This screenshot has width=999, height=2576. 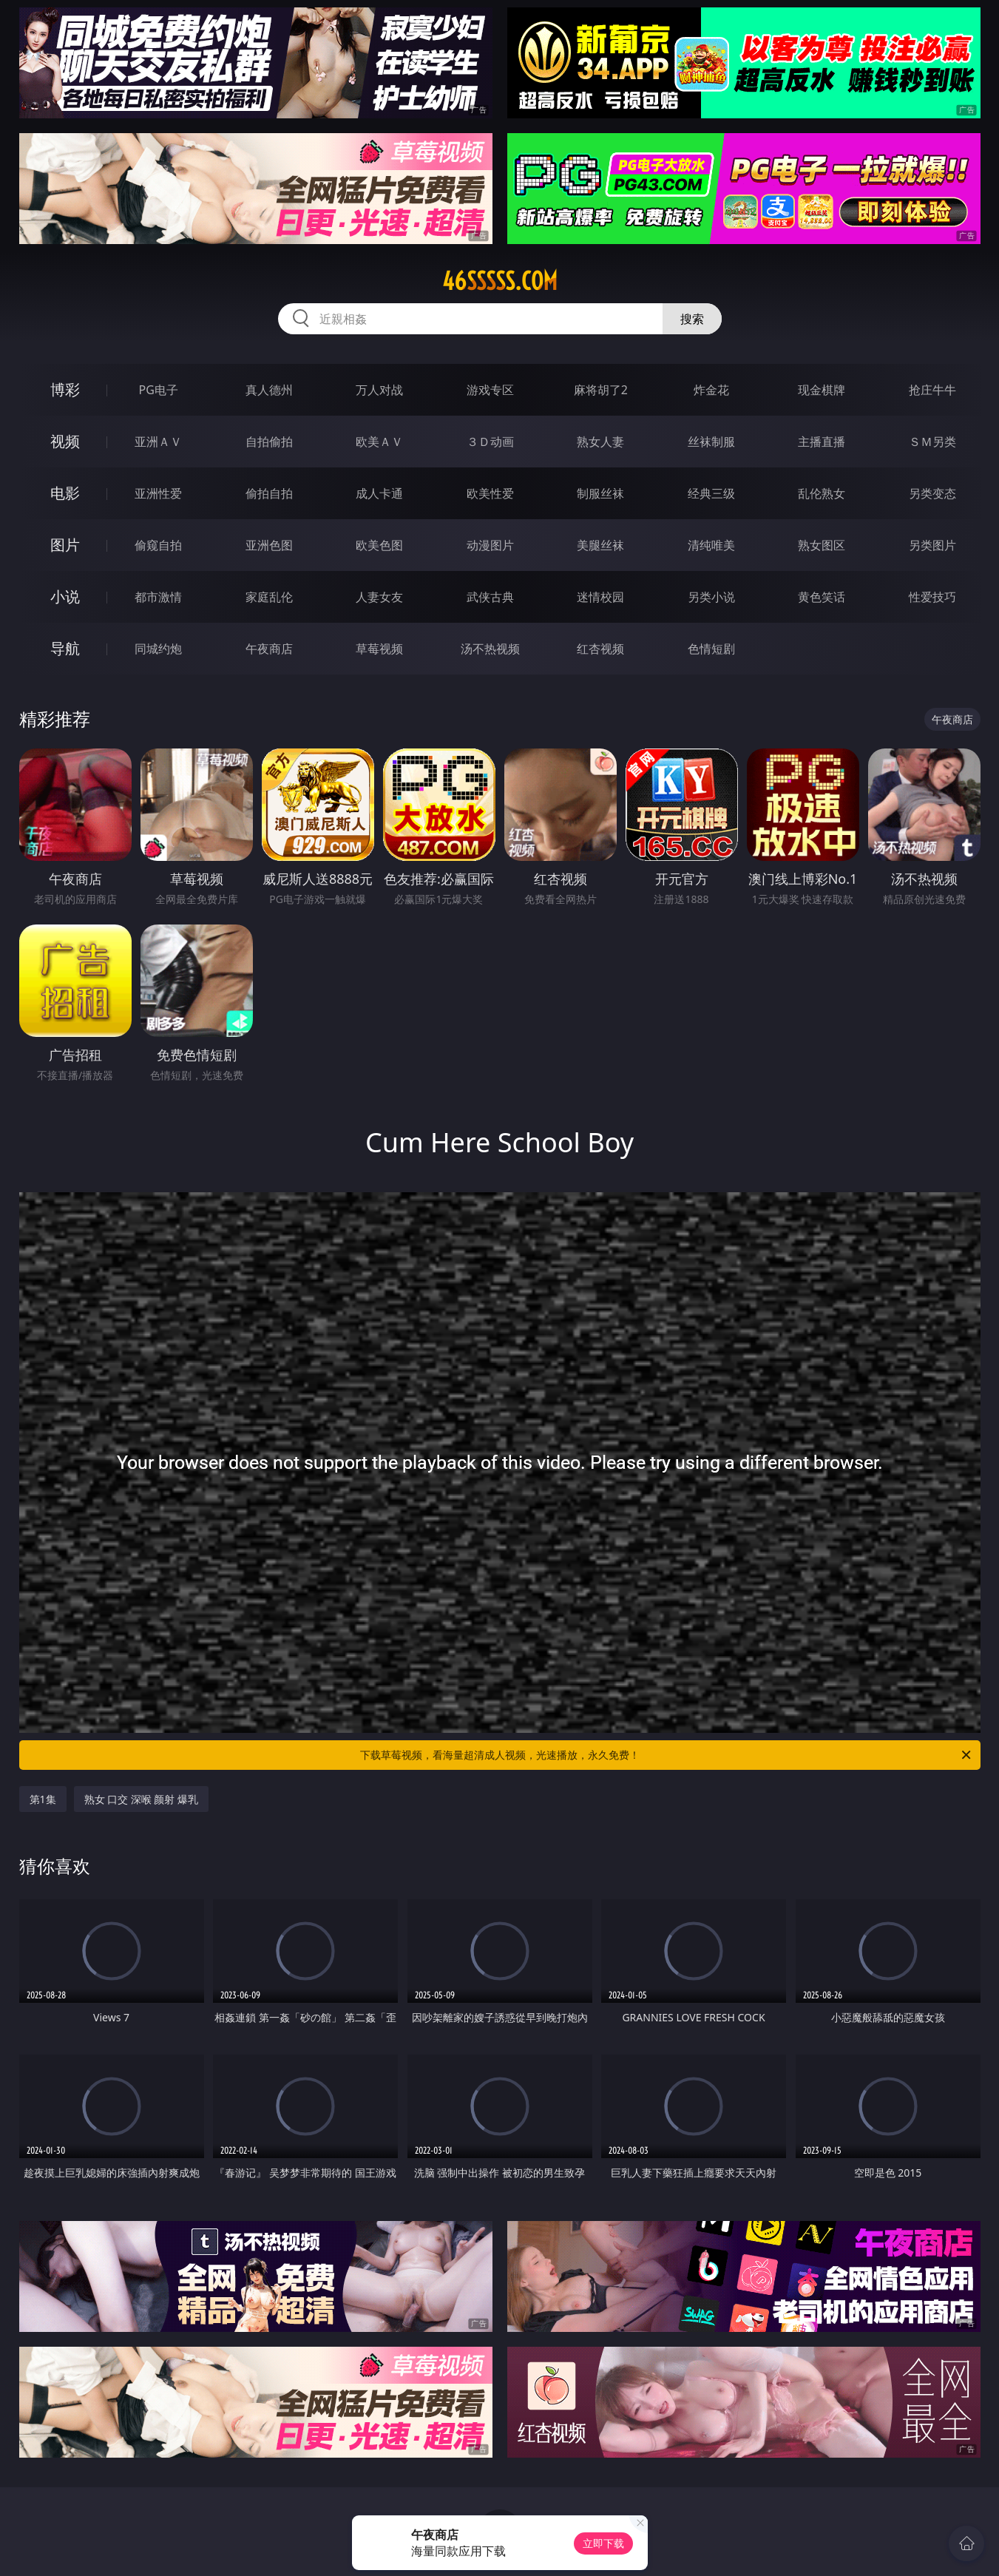 I want to click on 欧美ＡＶ, so click(x=379, y=441).